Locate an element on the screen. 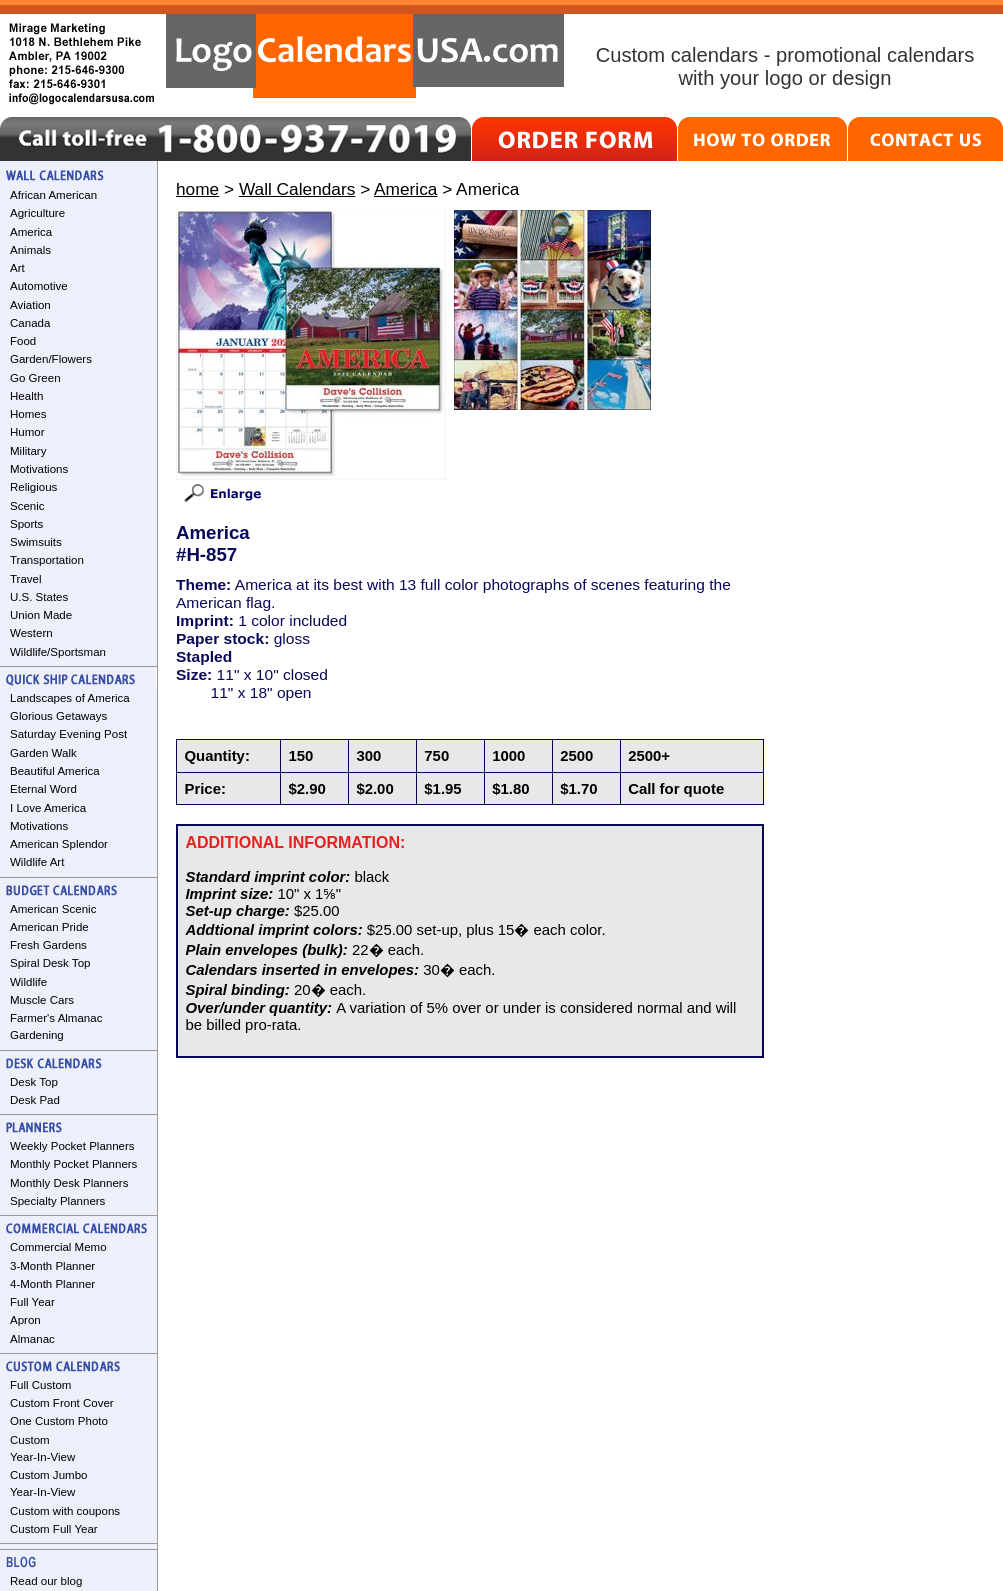 The width and height of the screenshot is (1003, 1591). Full Custom is located at coordinates (40, 1385).